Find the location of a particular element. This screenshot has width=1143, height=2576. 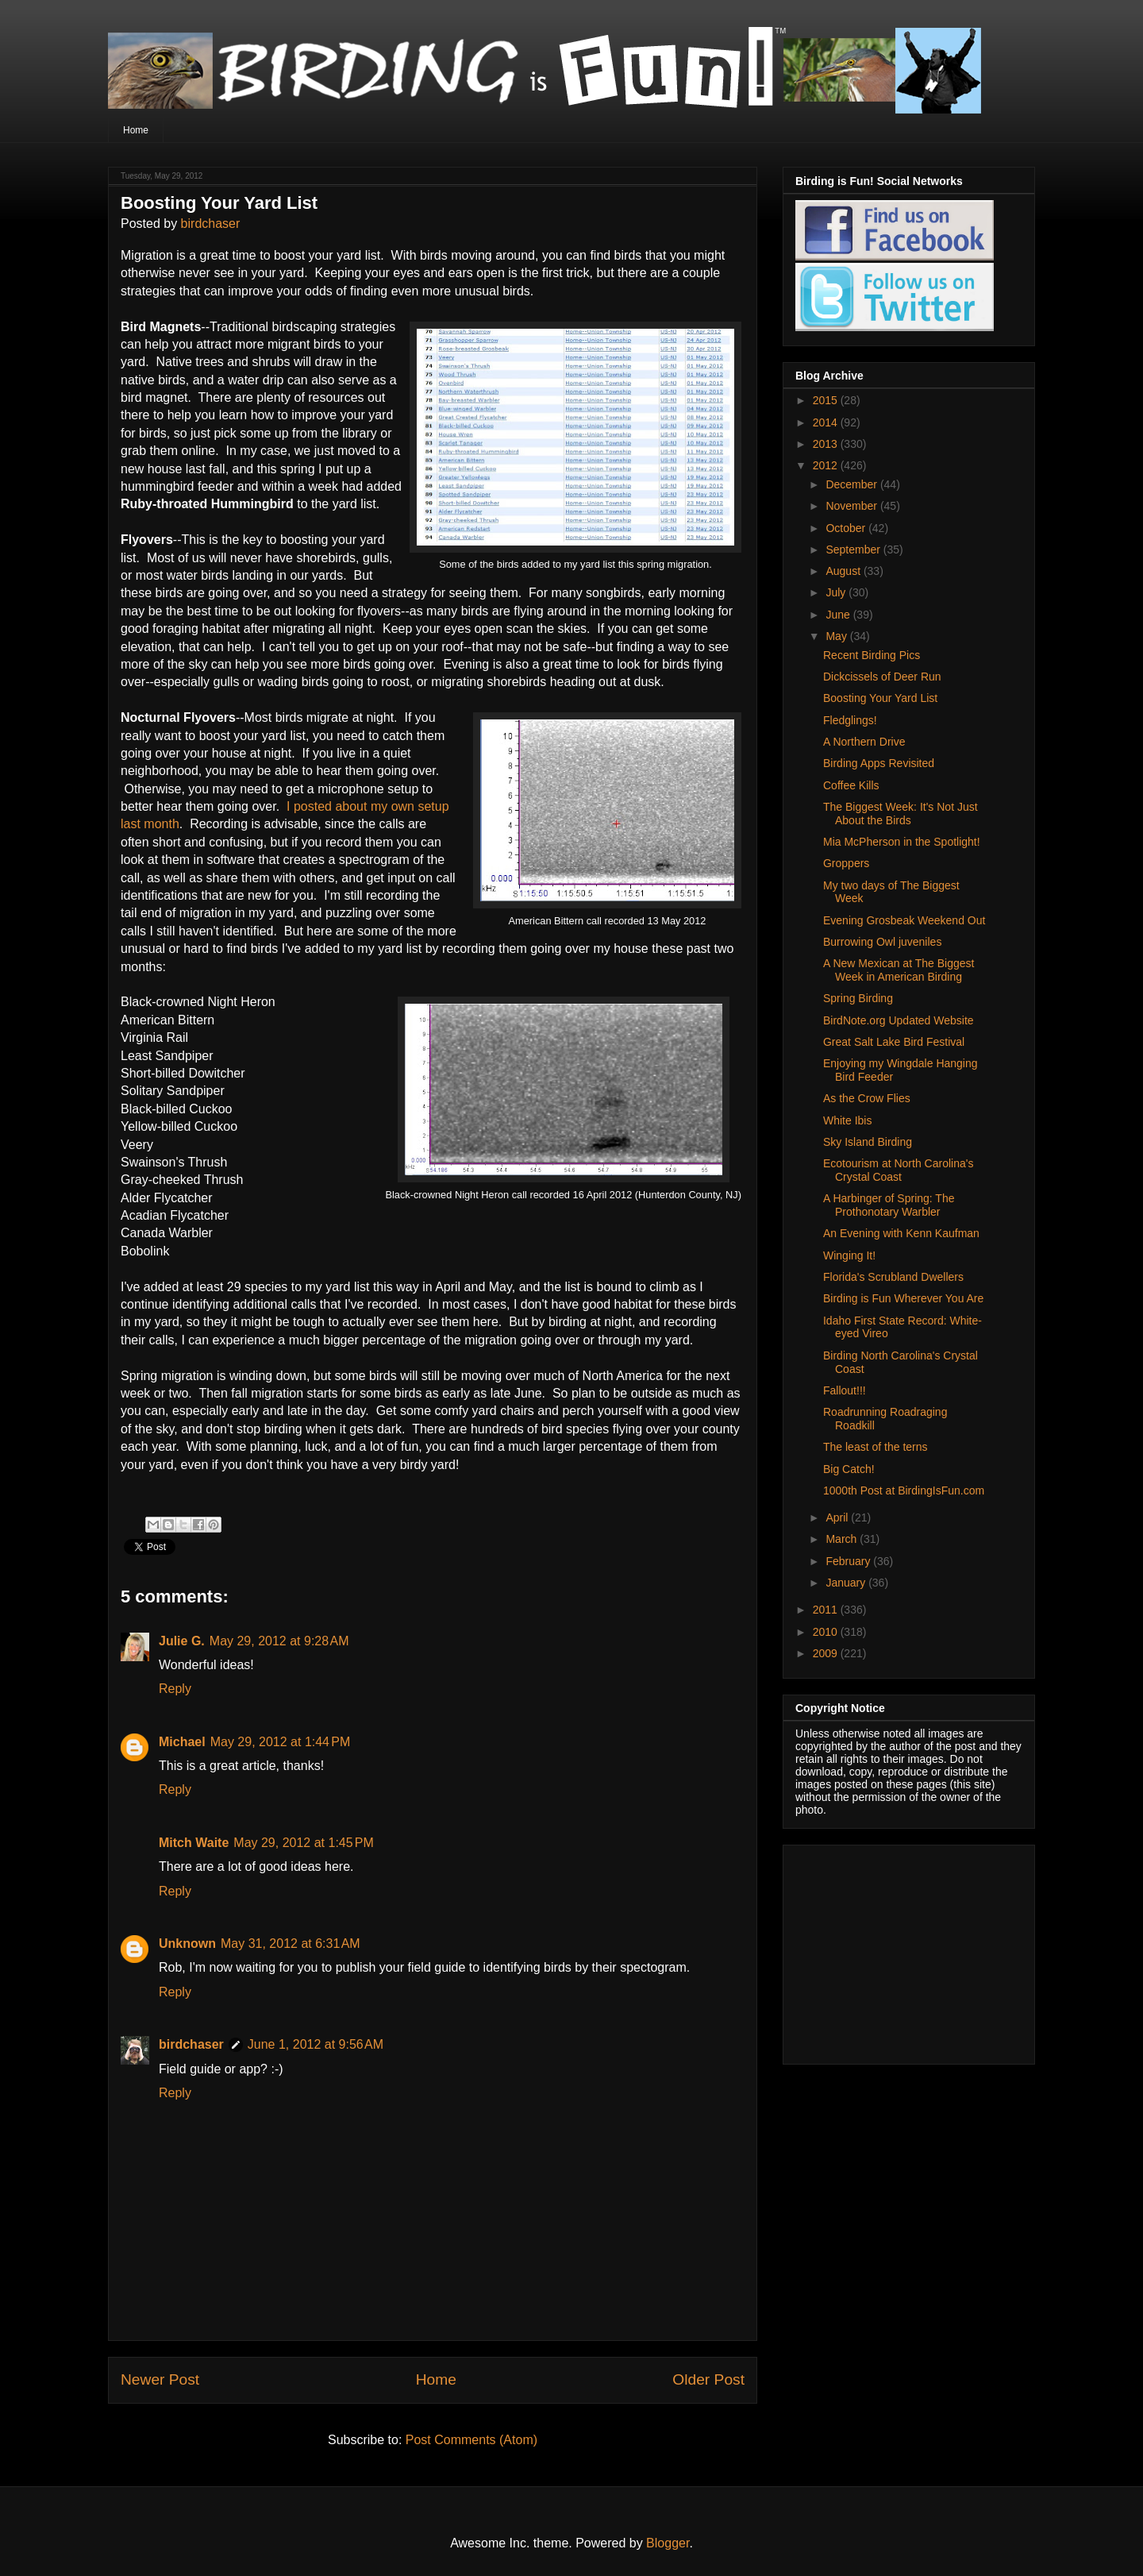

Dickcissels of Deer Run is located at coordinates (882, 676).